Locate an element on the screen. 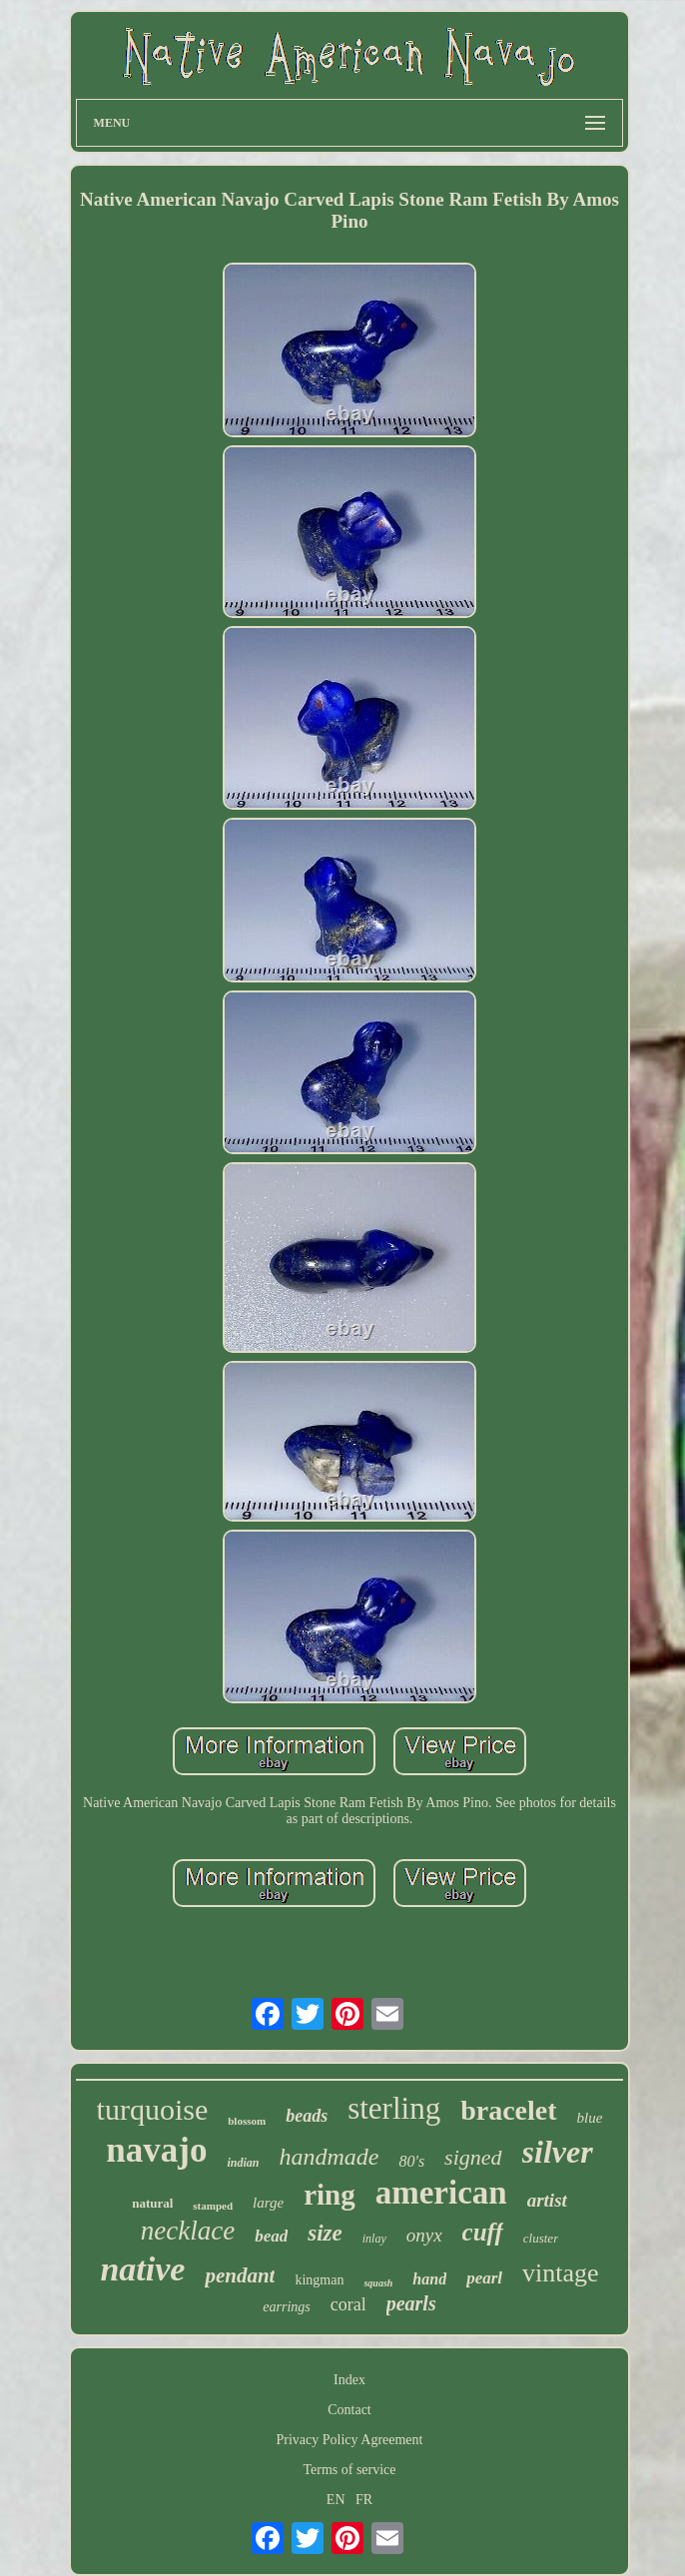 This screenshot has width=685, height=2576. Terms of service is located at coordinates (349, 2469).